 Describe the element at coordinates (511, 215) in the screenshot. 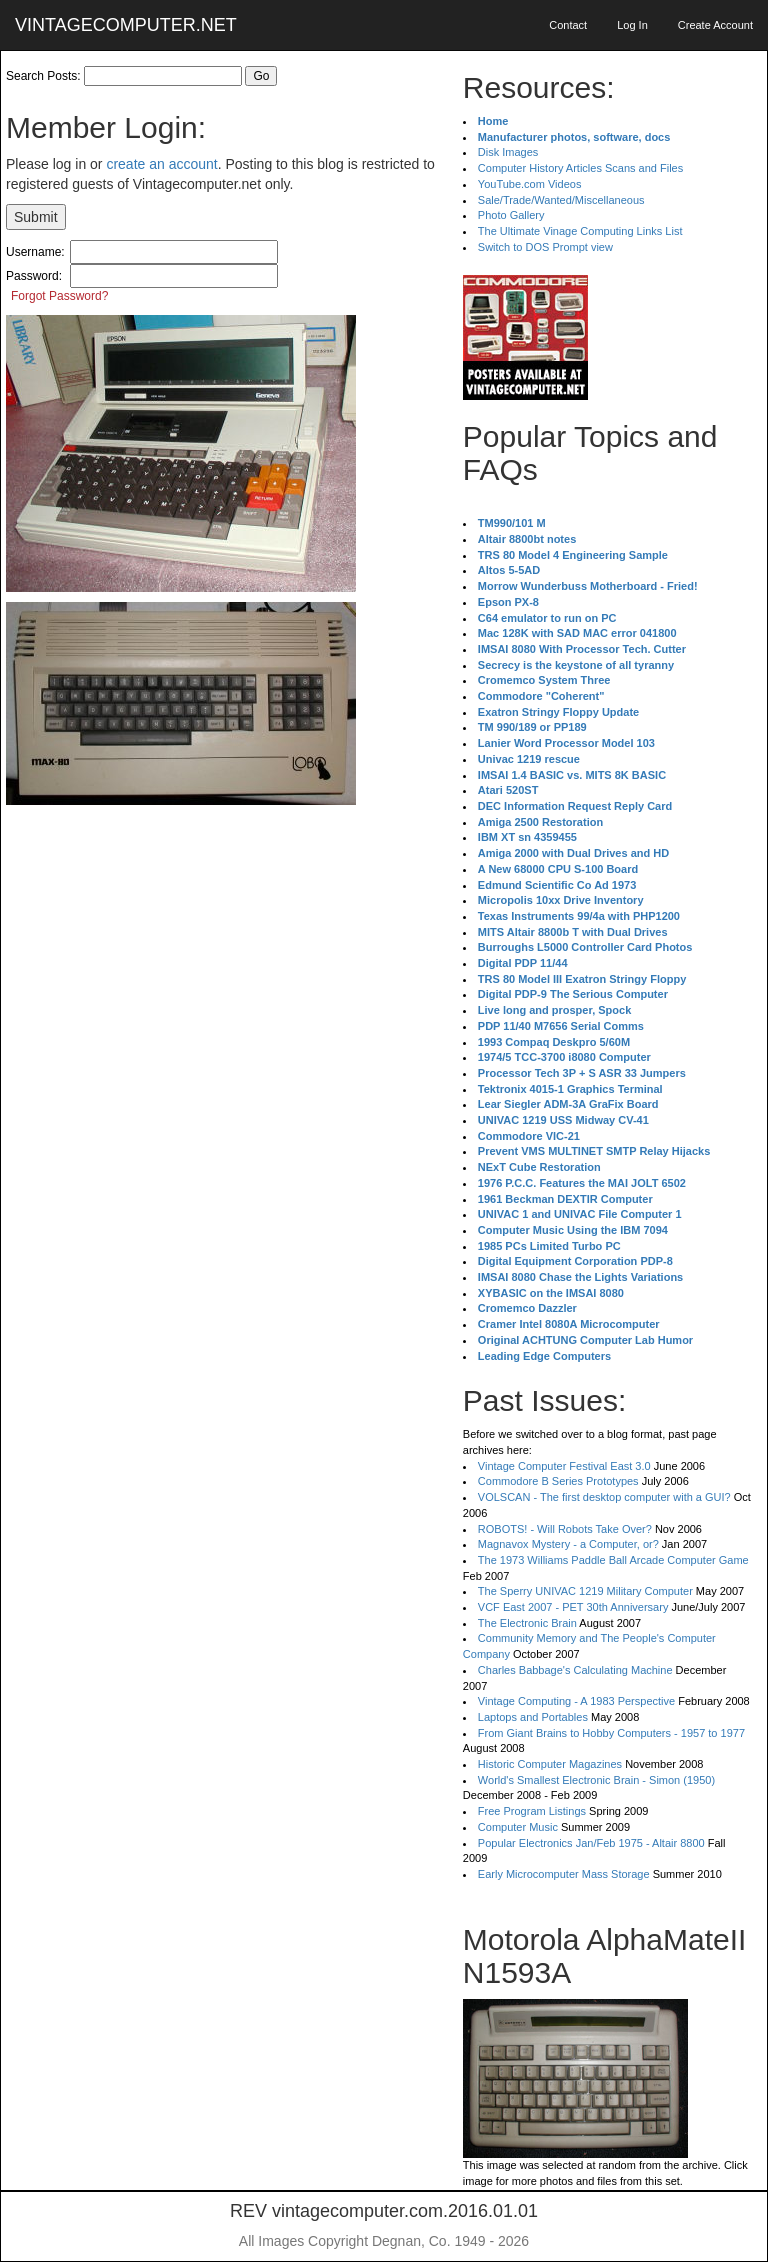

I see `Photo Gallery` at that location.